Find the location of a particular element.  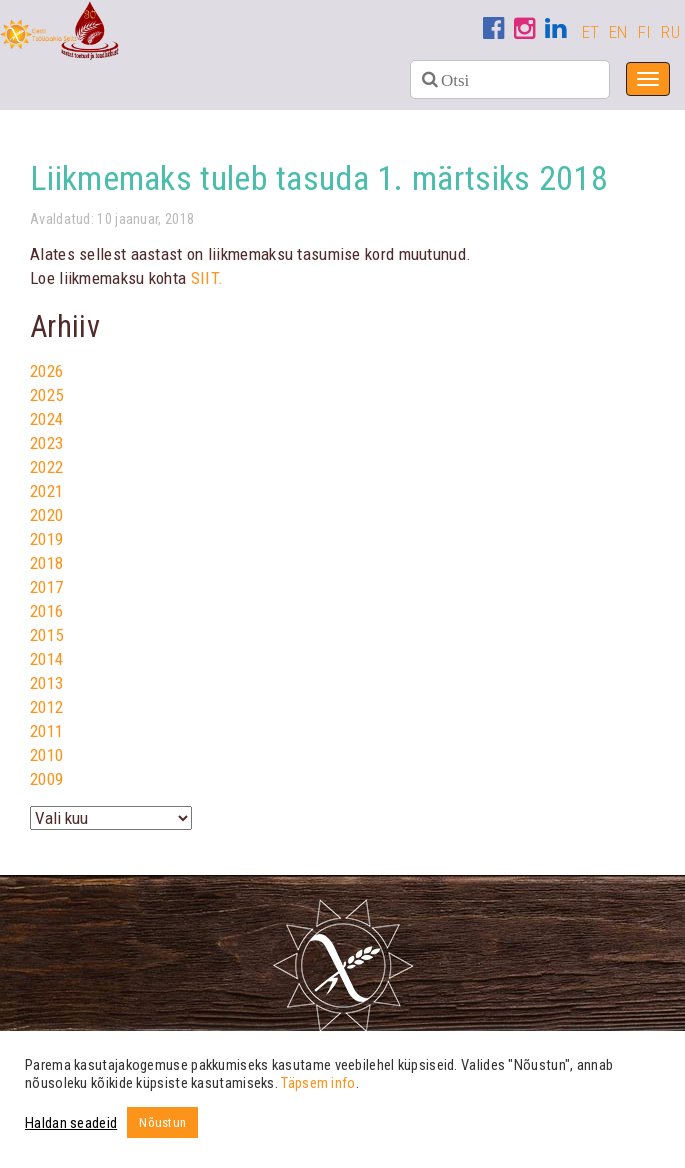

2019 is located at coordinates (46, 539).